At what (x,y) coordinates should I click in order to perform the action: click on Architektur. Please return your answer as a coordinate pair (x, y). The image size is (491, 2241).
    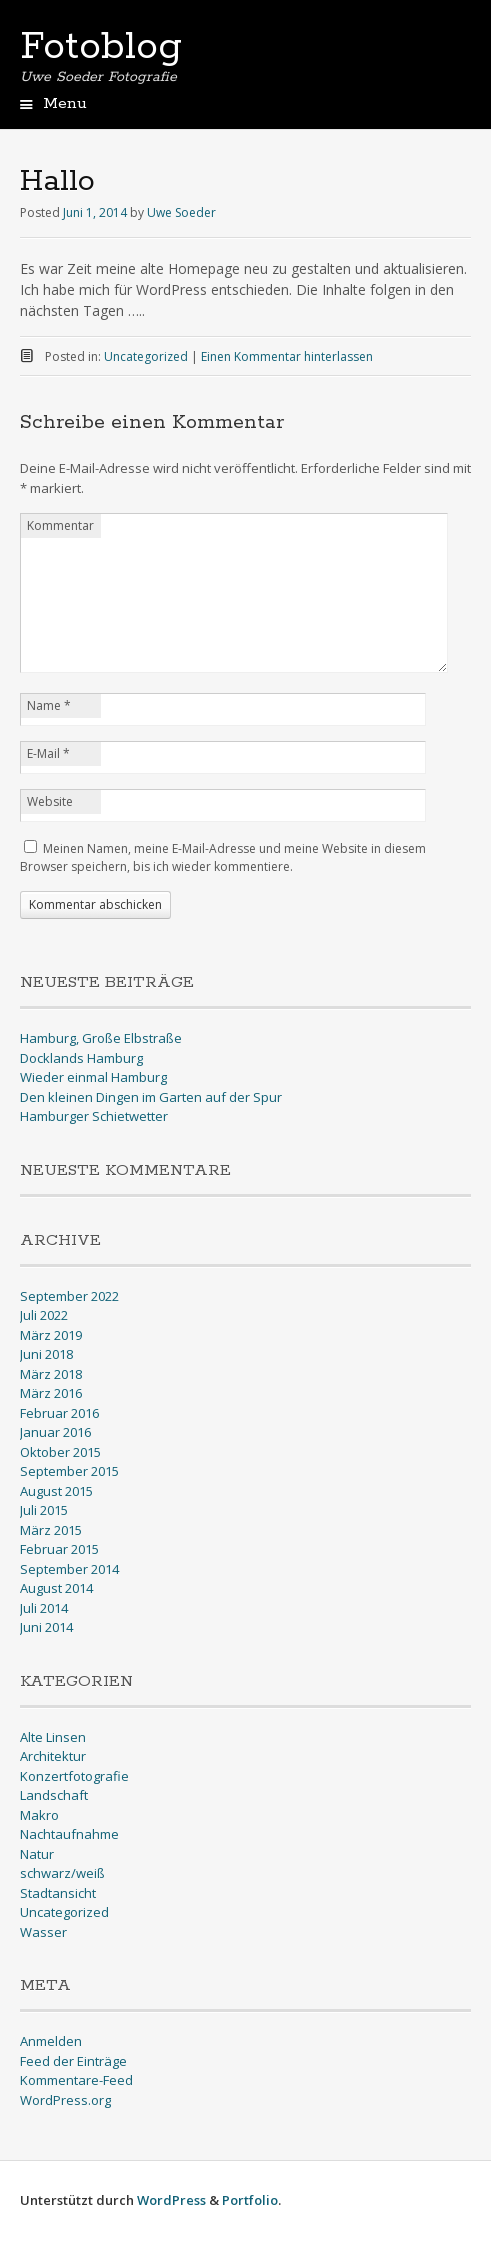
    Looking at the image, I should click on (53, 1756).